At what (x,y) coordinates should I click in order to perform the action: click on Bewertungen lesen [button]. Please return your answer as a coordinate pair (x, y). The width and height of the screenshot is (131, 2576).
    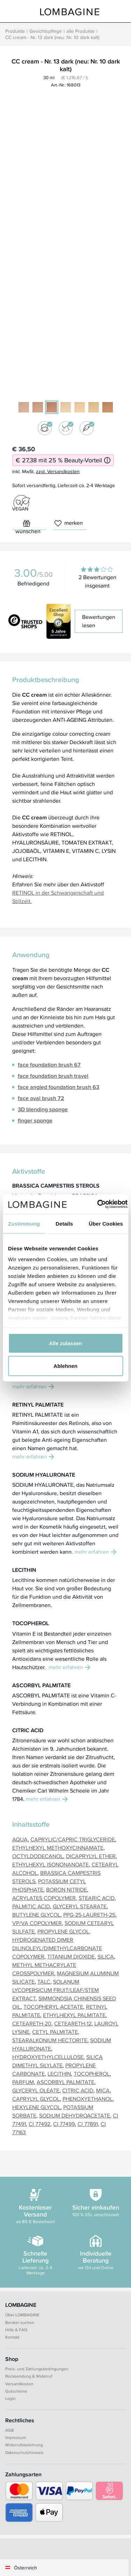
    Looking at the image, I should click on (98, 621).